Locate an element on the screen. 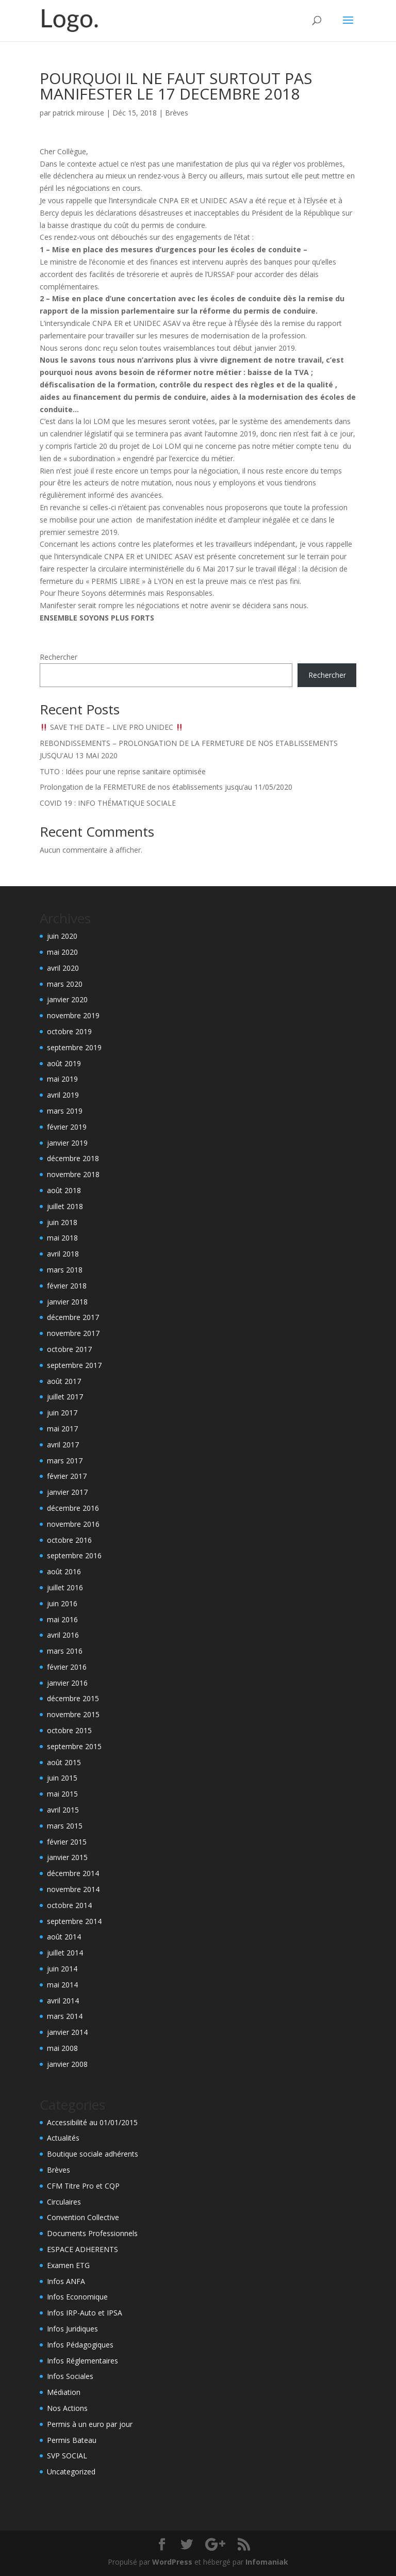 The height and width of the screenshot is (2576, 396). novembre 2015 is located at coordinates (73, 1714).